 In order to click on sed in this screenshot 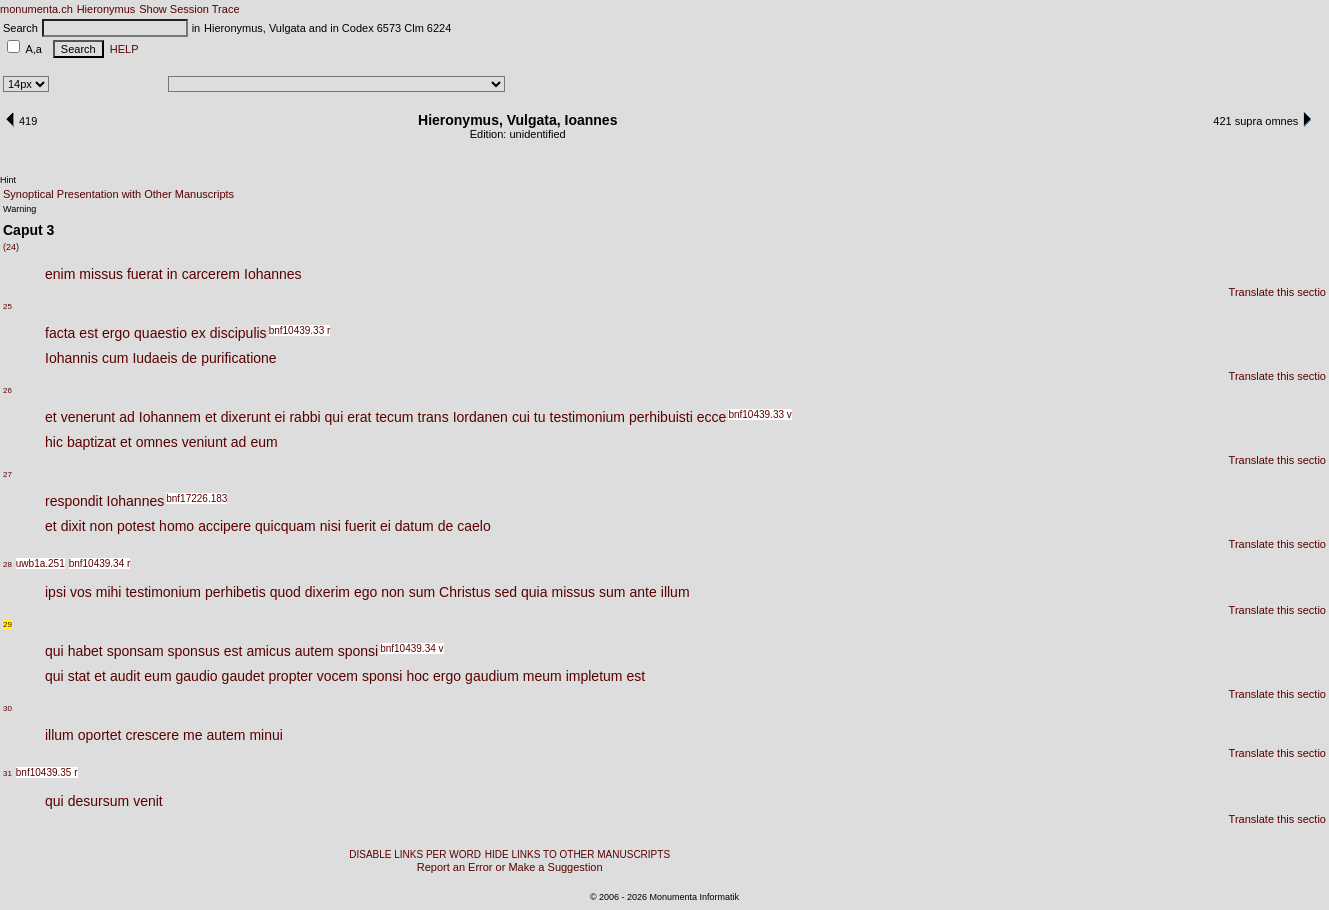, I will do `click(505, 592)`.